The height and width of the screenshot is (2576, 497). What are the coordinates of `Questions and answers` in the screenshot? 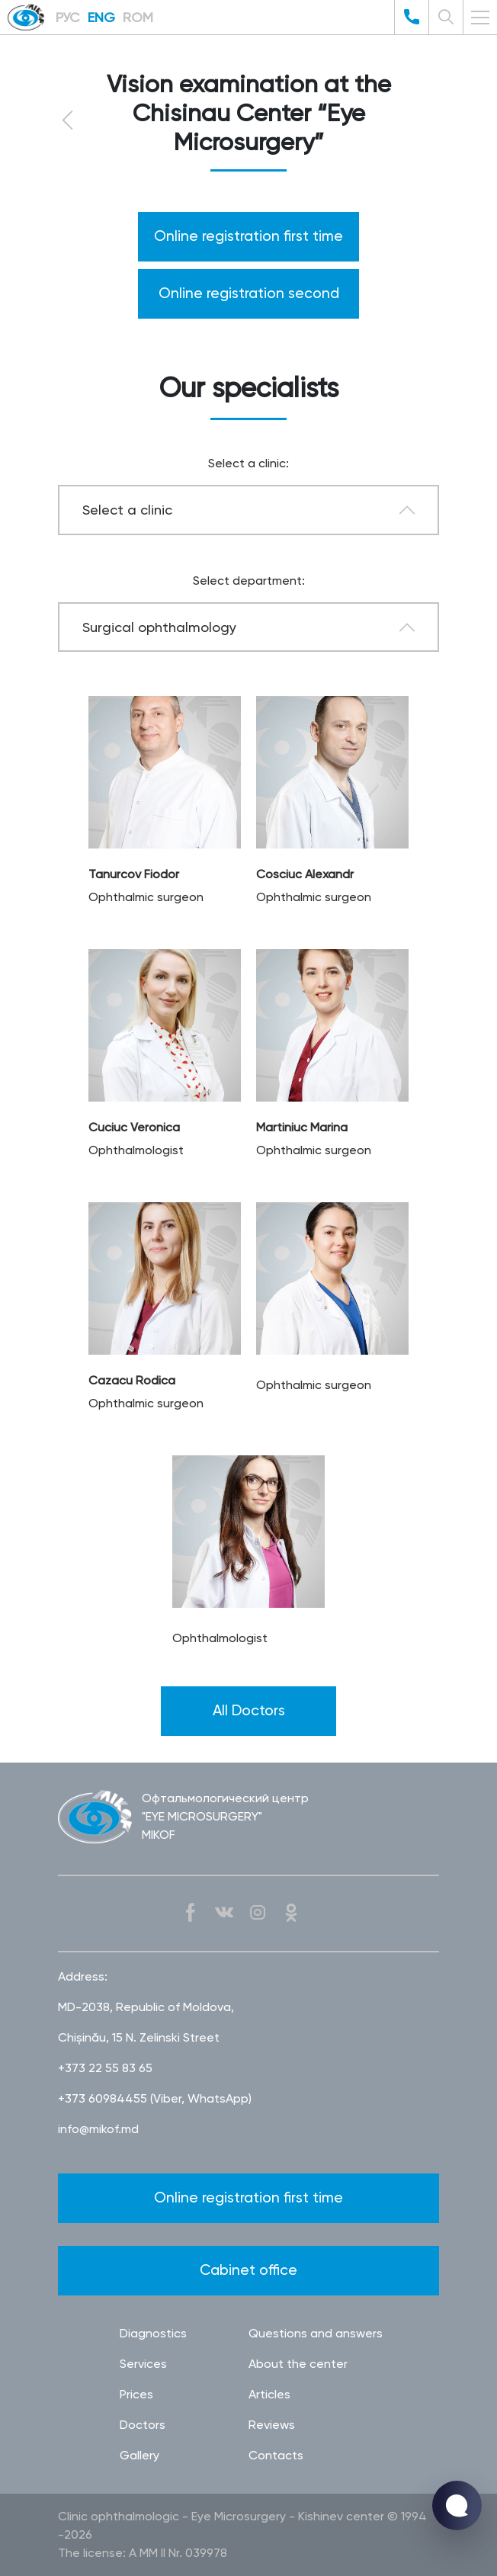 It's located at (315, 2333).